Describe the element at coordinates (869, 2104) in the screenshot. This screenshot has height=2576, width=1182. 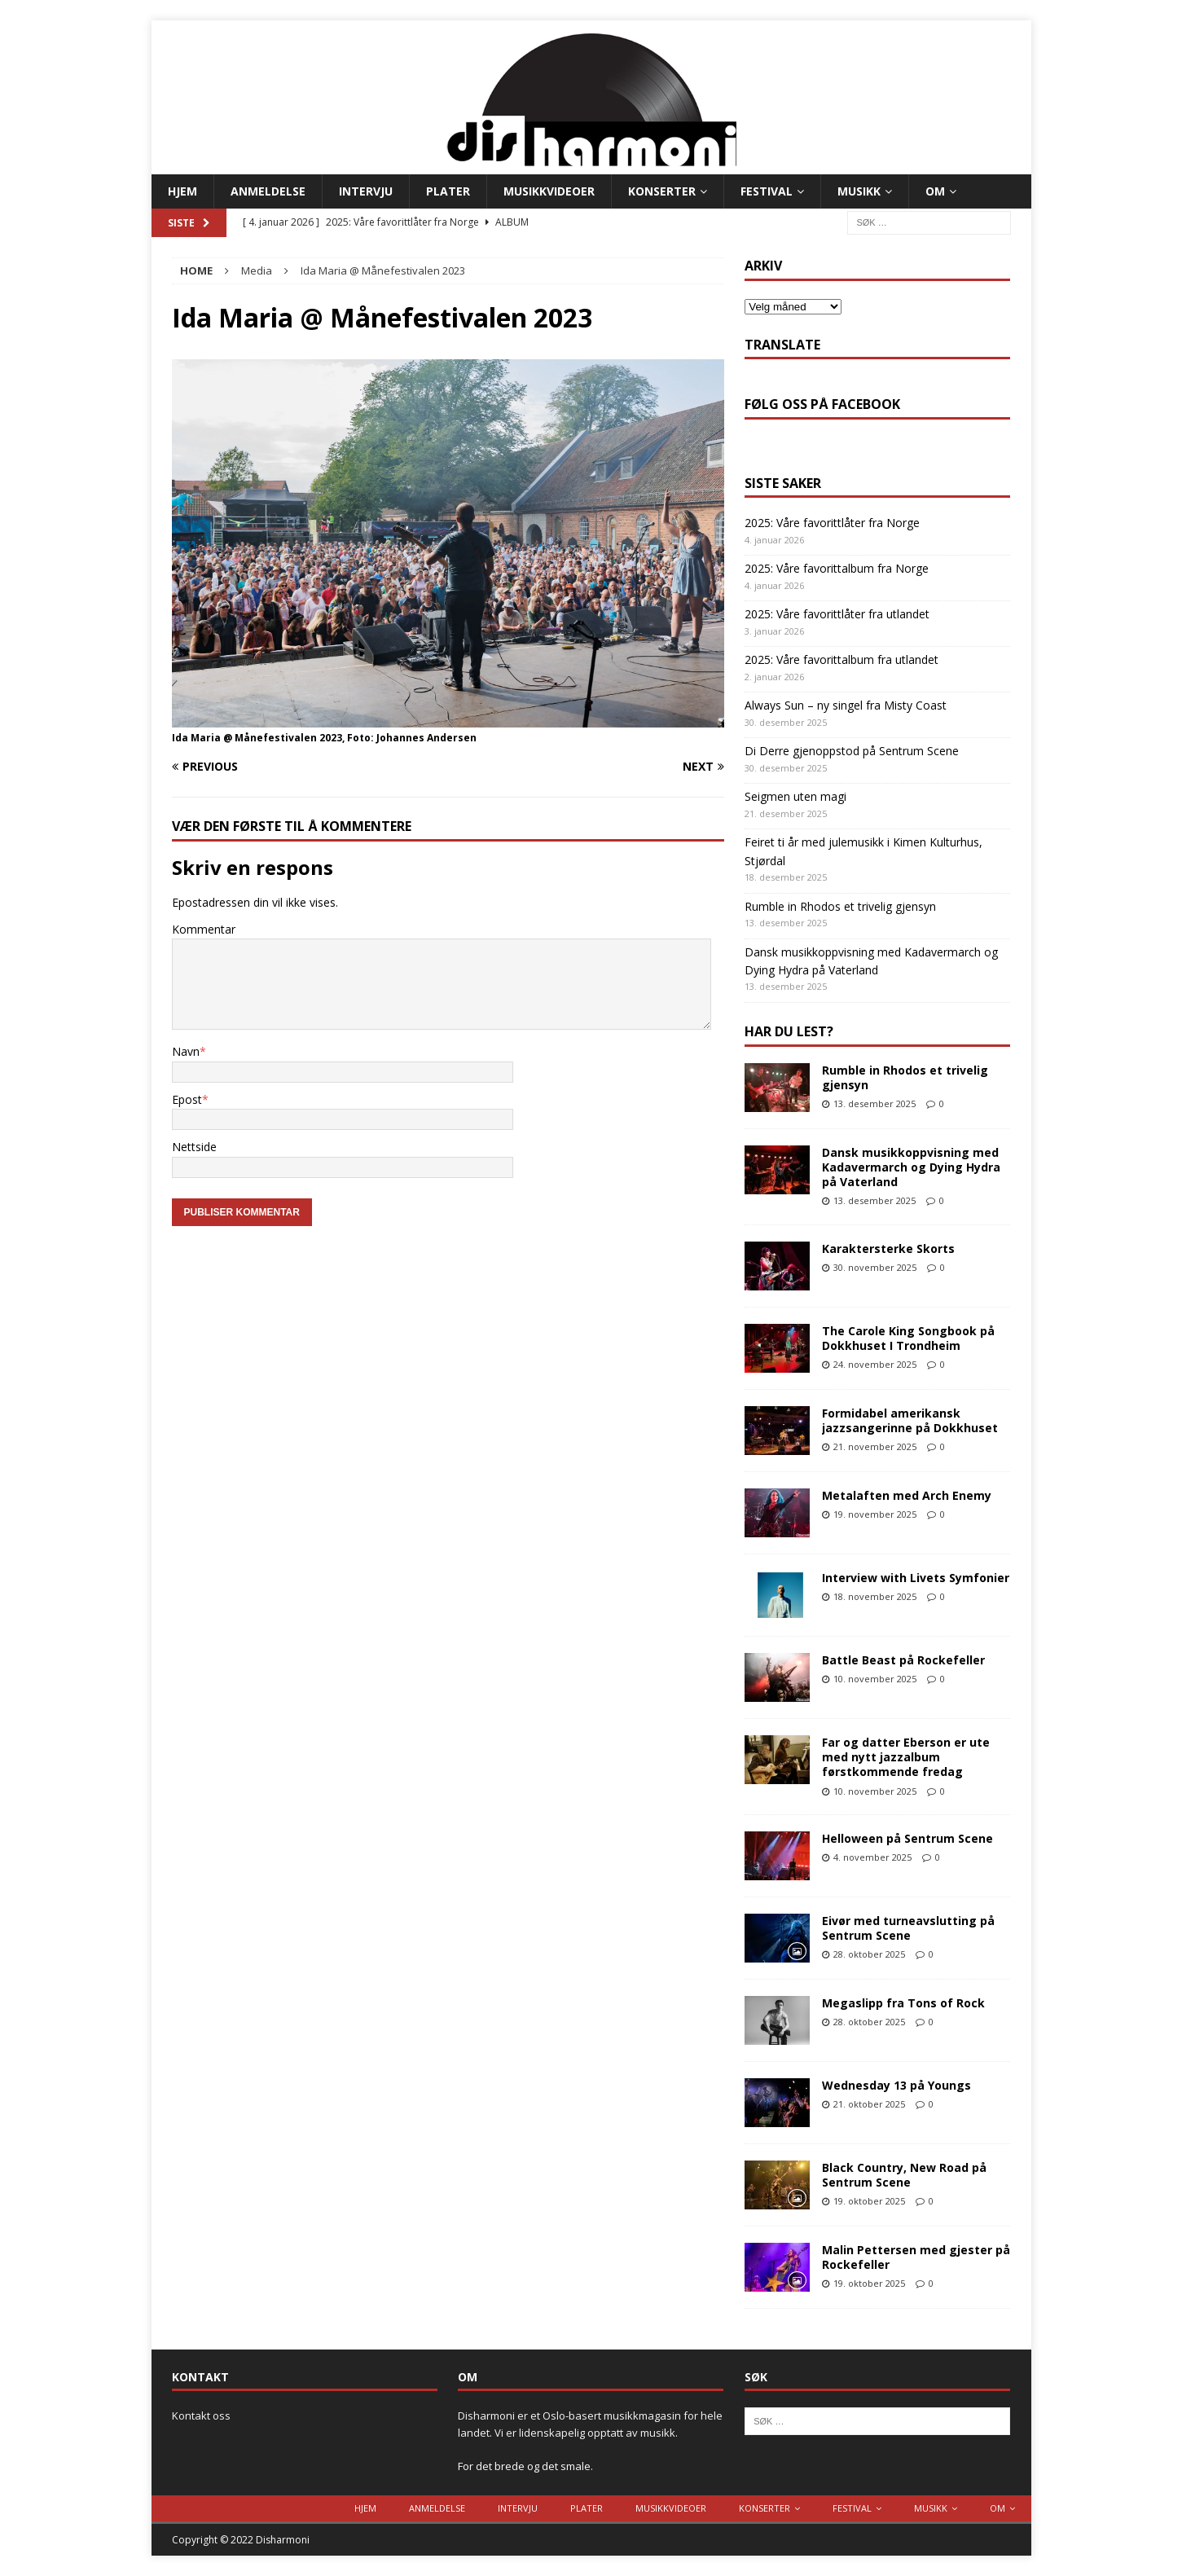
I see `21. oktober 2025` at that location.